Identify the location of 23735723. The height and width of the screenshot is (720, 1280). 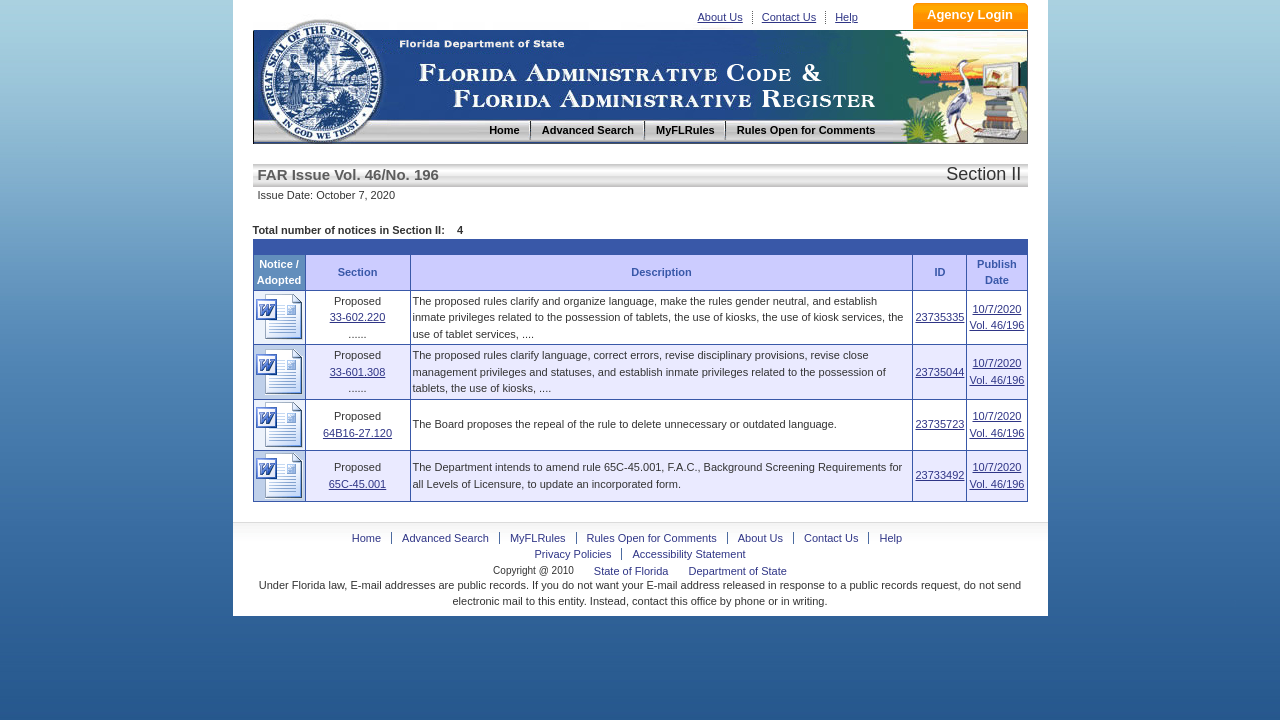
(939, 424).